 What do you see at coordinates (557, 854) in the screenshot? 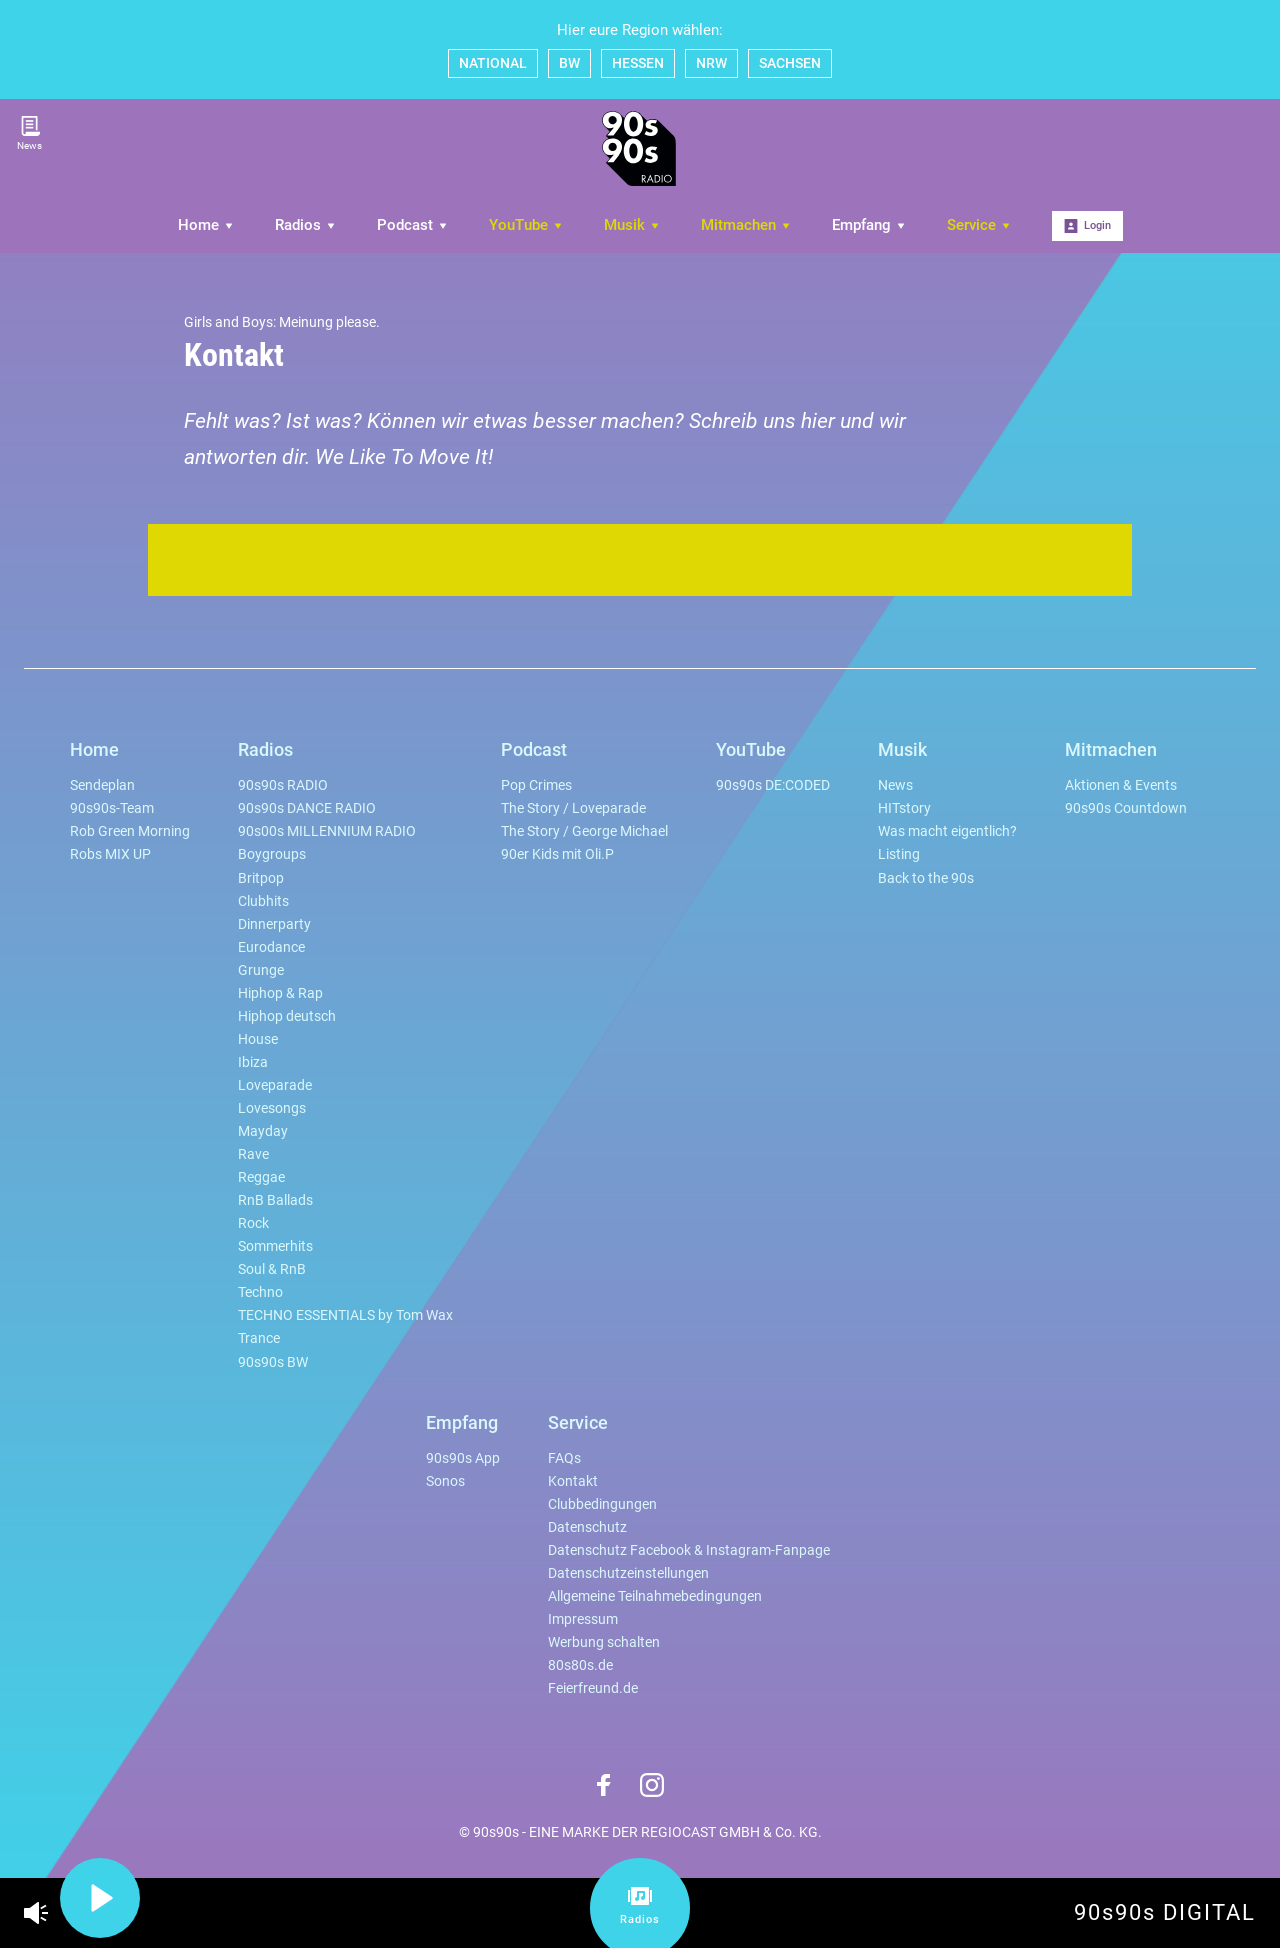
I see `90er Kids mit Oli.P [menuitem]` at bounding box center [557, 854].